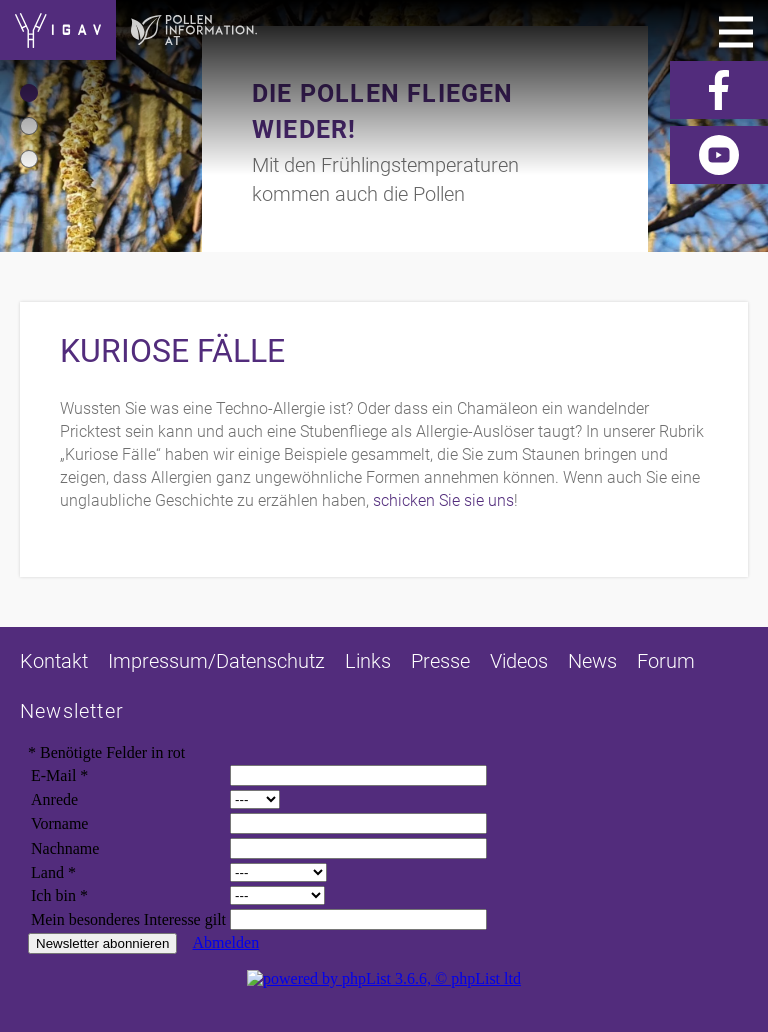 This screenshot has width=768, height=1032. What do you see at coordinates (54, 661) in the screenshot?
I see `Kontakt` at bounding box center [54, 661].